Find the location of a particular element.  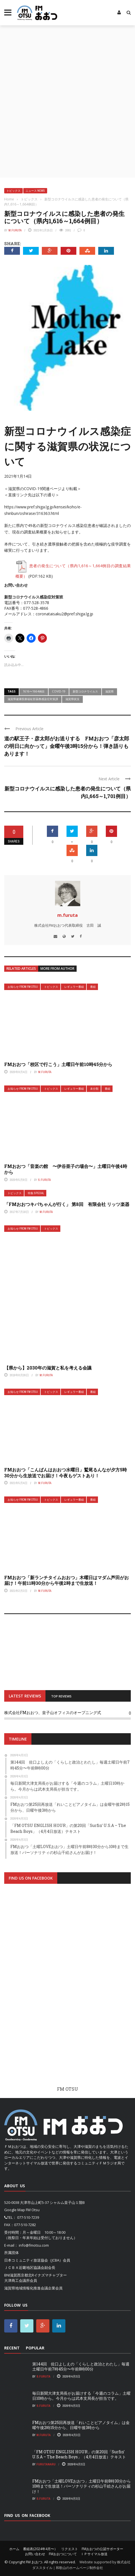

ホーム is located at coordinates (14, 2548).